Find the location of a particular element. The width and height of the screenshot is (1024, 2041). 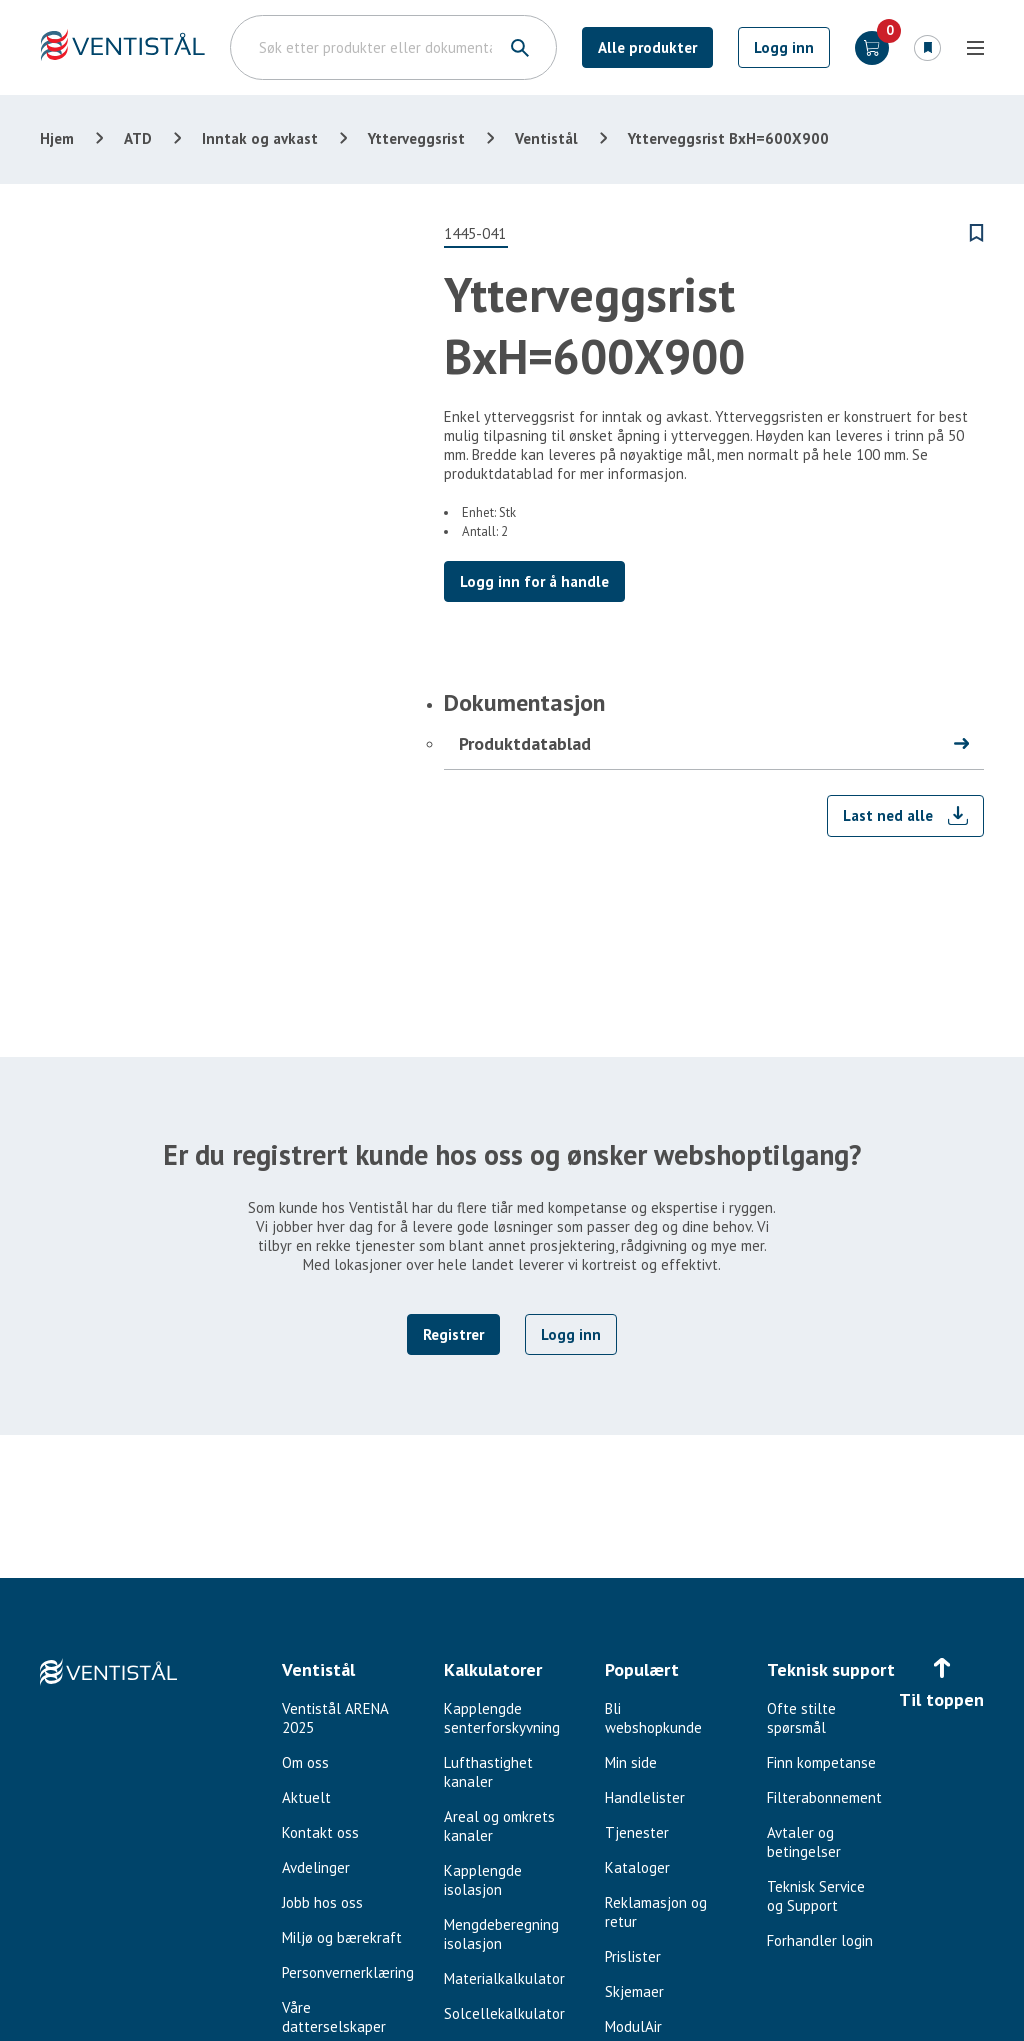

Logg inn is located at coordinates (784, 47).